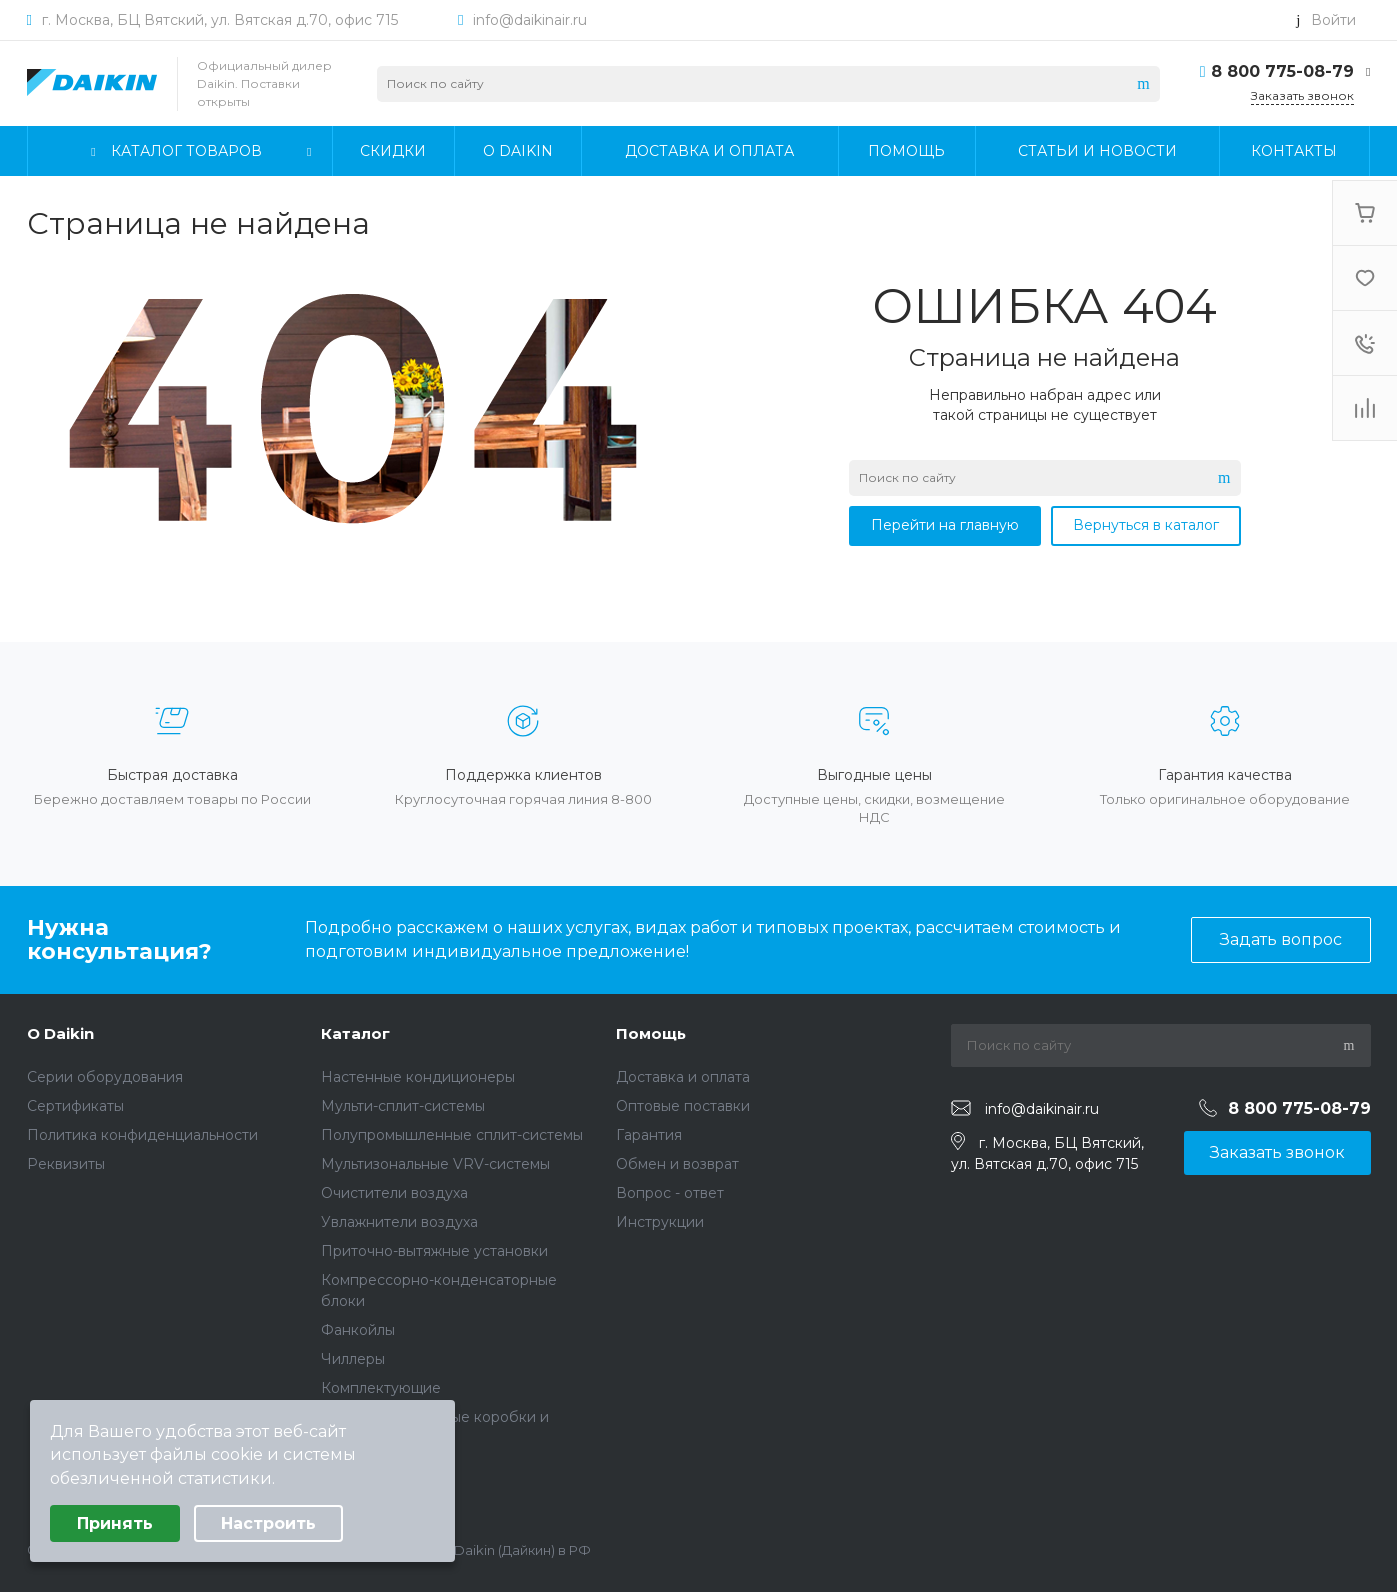 The image size is (1397, 1592). What do you see at coordinates (142, 1135) in the screenshot?
I see `Политика конфиденциальности` at bounding box center [142, 1135].